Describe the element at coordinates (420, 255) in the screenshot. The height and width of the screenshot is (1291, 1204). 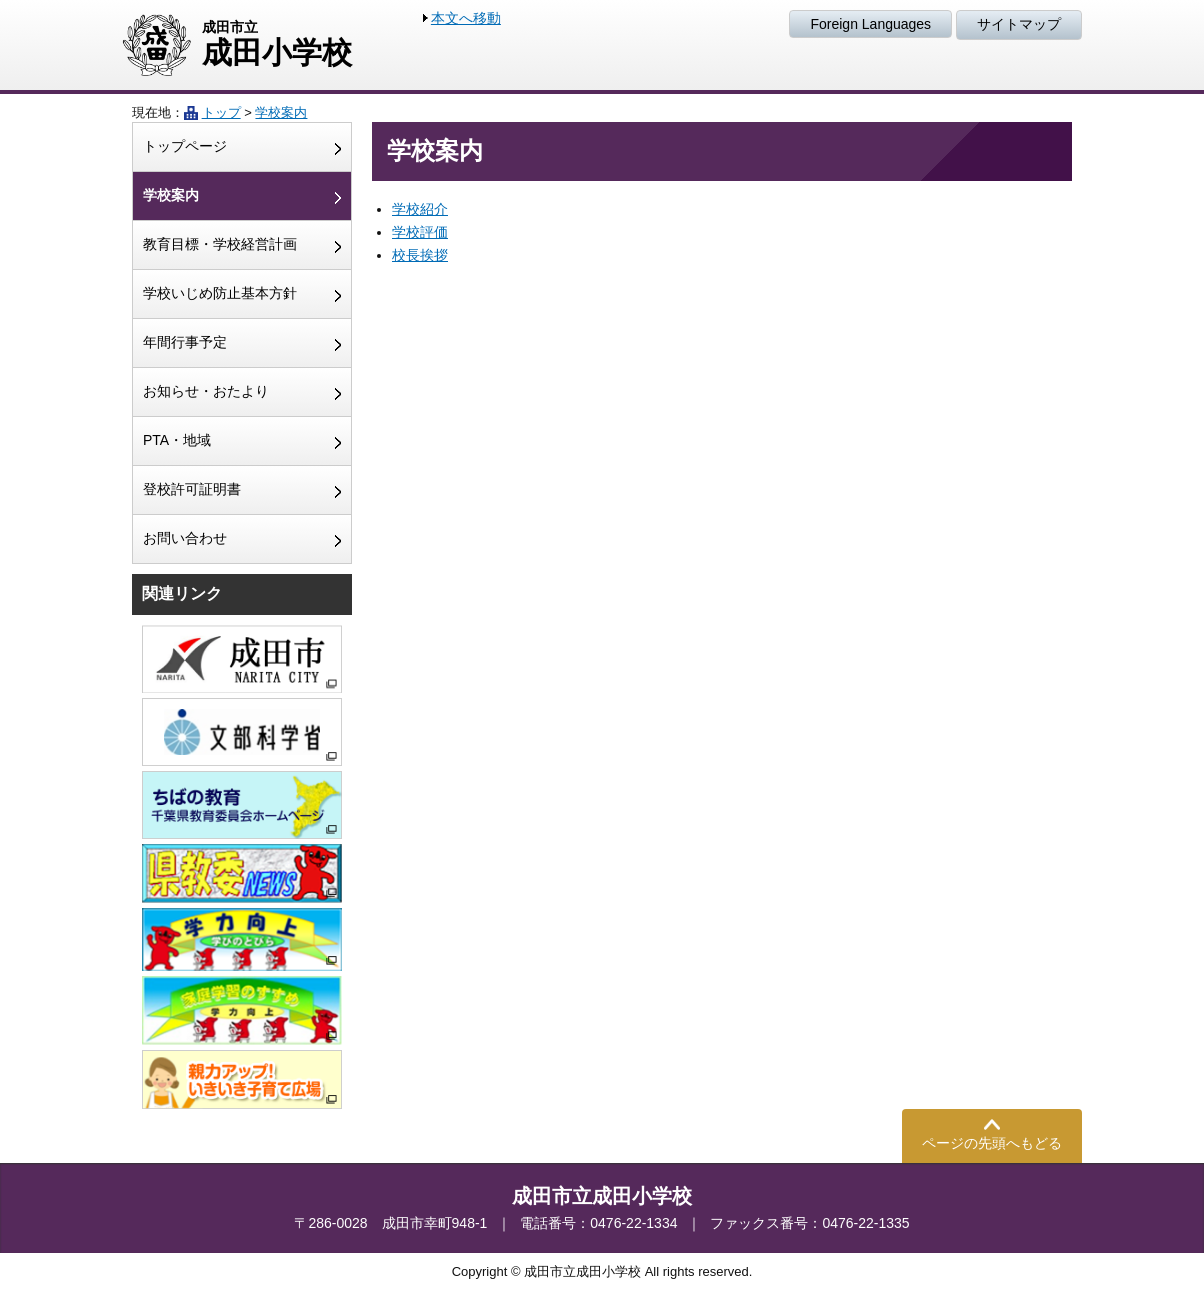
I see `校長挨拶` at that location.